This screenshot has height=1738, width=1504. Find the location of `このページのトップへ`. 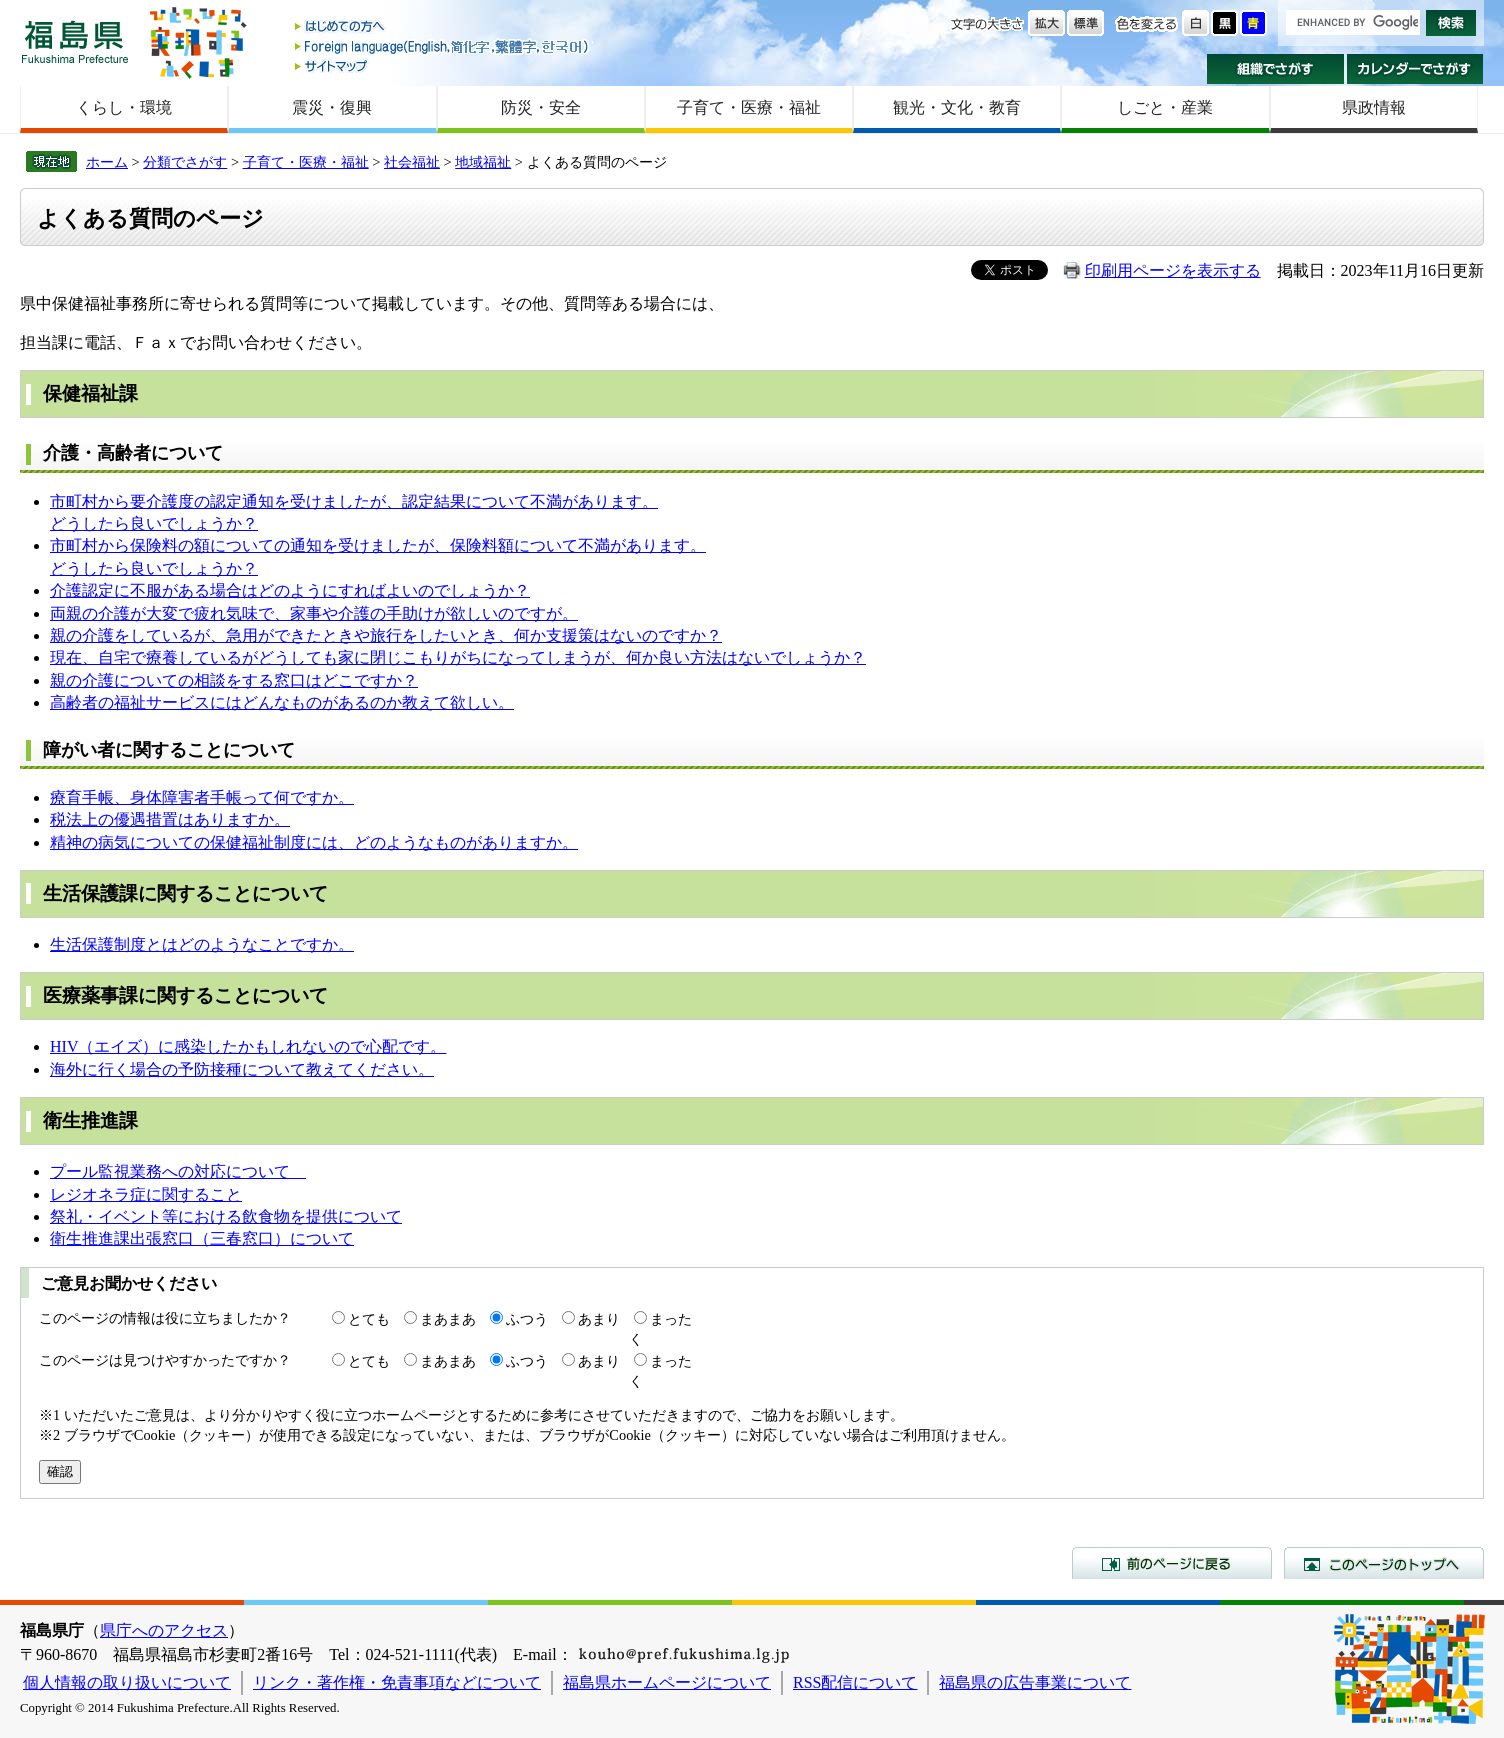

このページのトップへ is located at coordinates (1384, 1563).